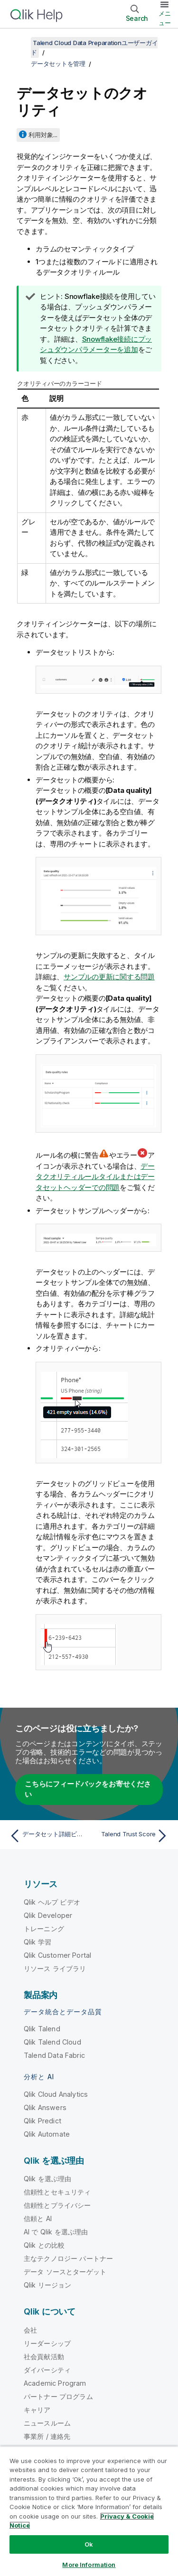 The image size is (178, 2576). I want to click on AI で Qlik を選ぶ理由, so click(56, 2232).